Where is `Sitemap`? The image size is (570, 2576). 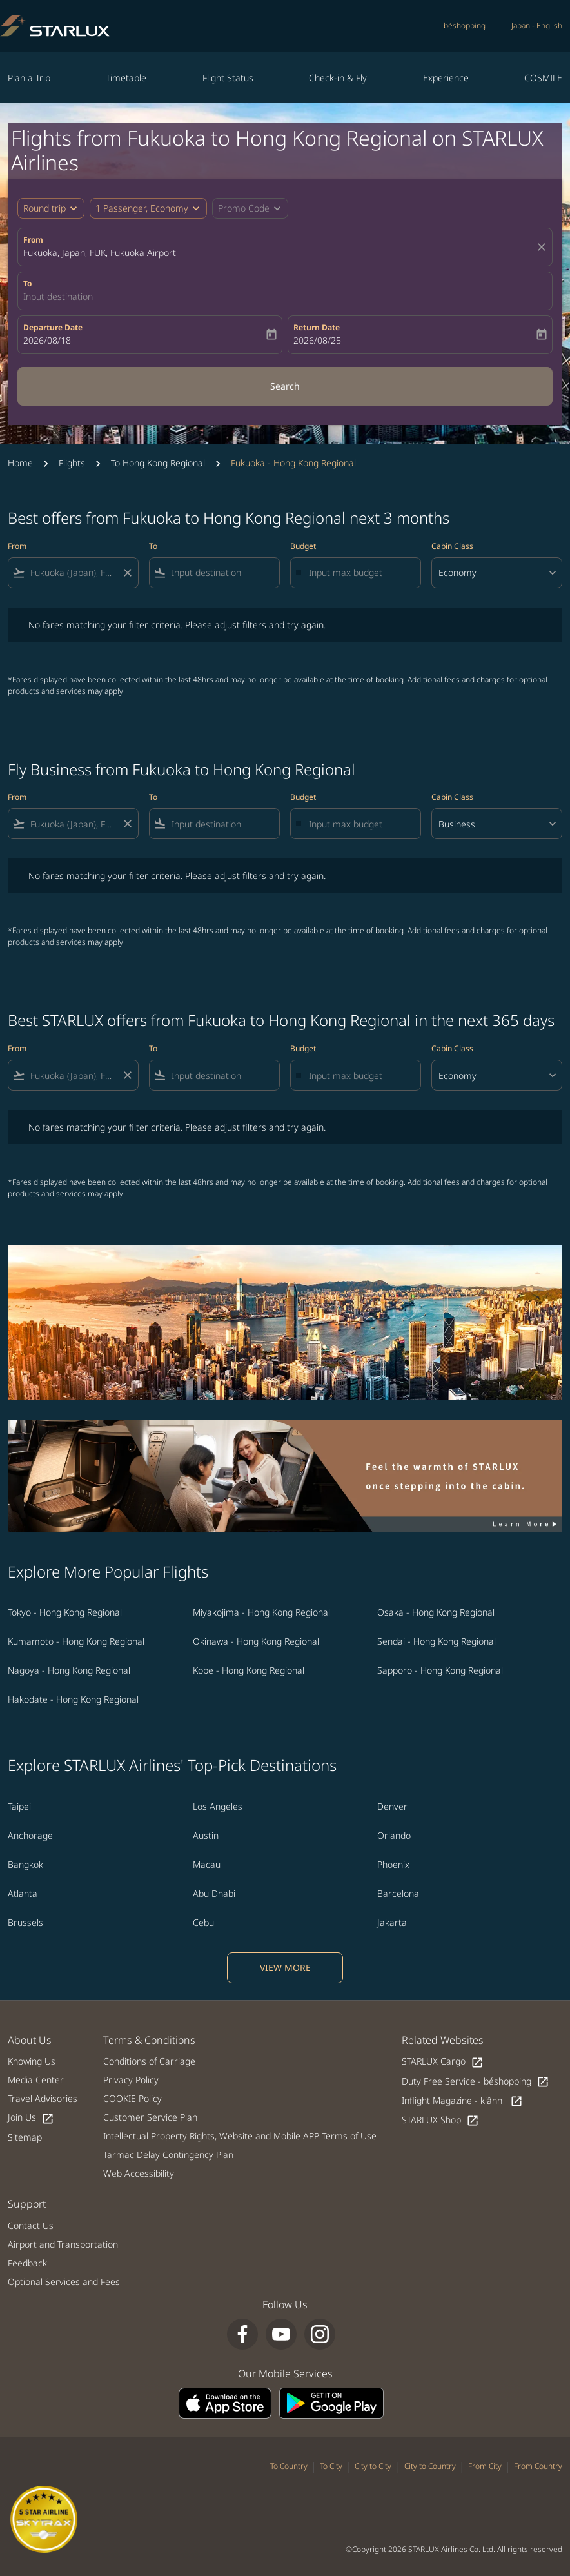 Sitemap is located at coordinates (25, 2137).